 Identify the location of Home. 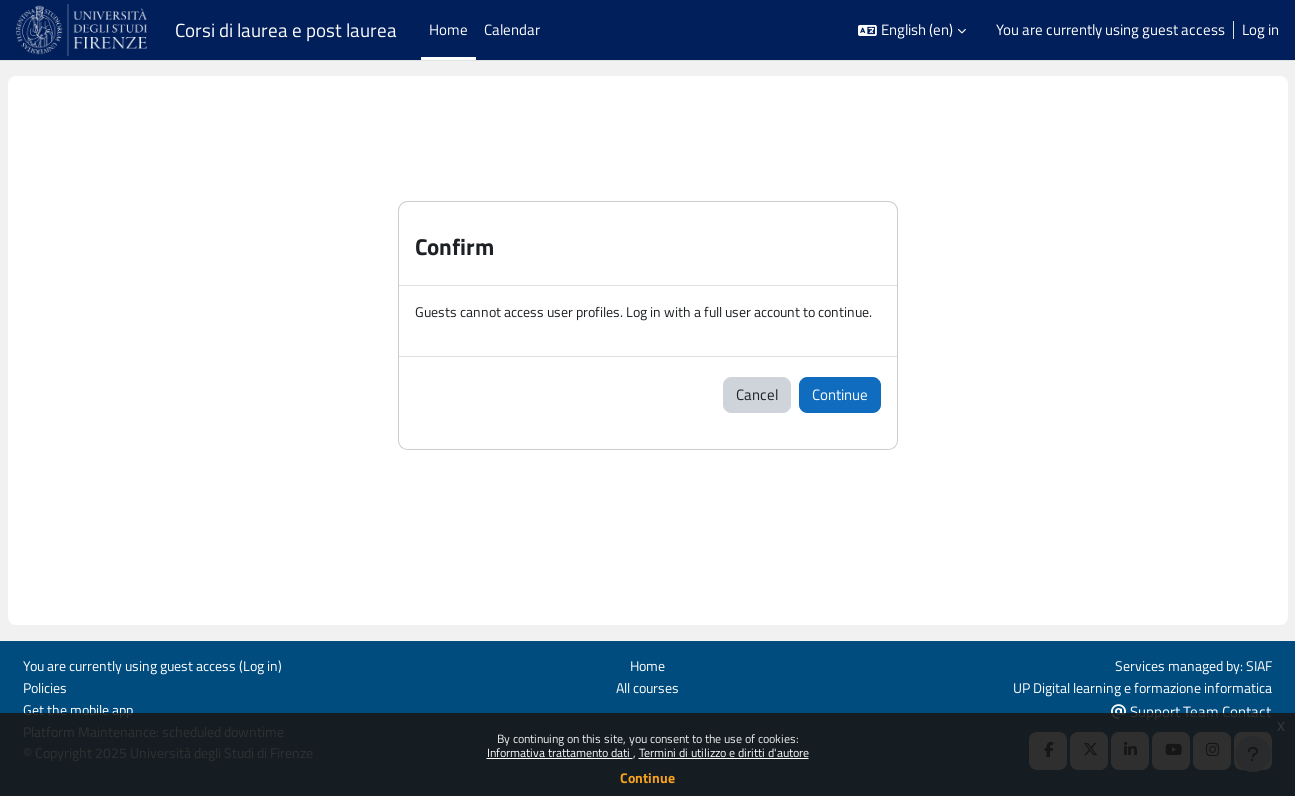
(647, 663).